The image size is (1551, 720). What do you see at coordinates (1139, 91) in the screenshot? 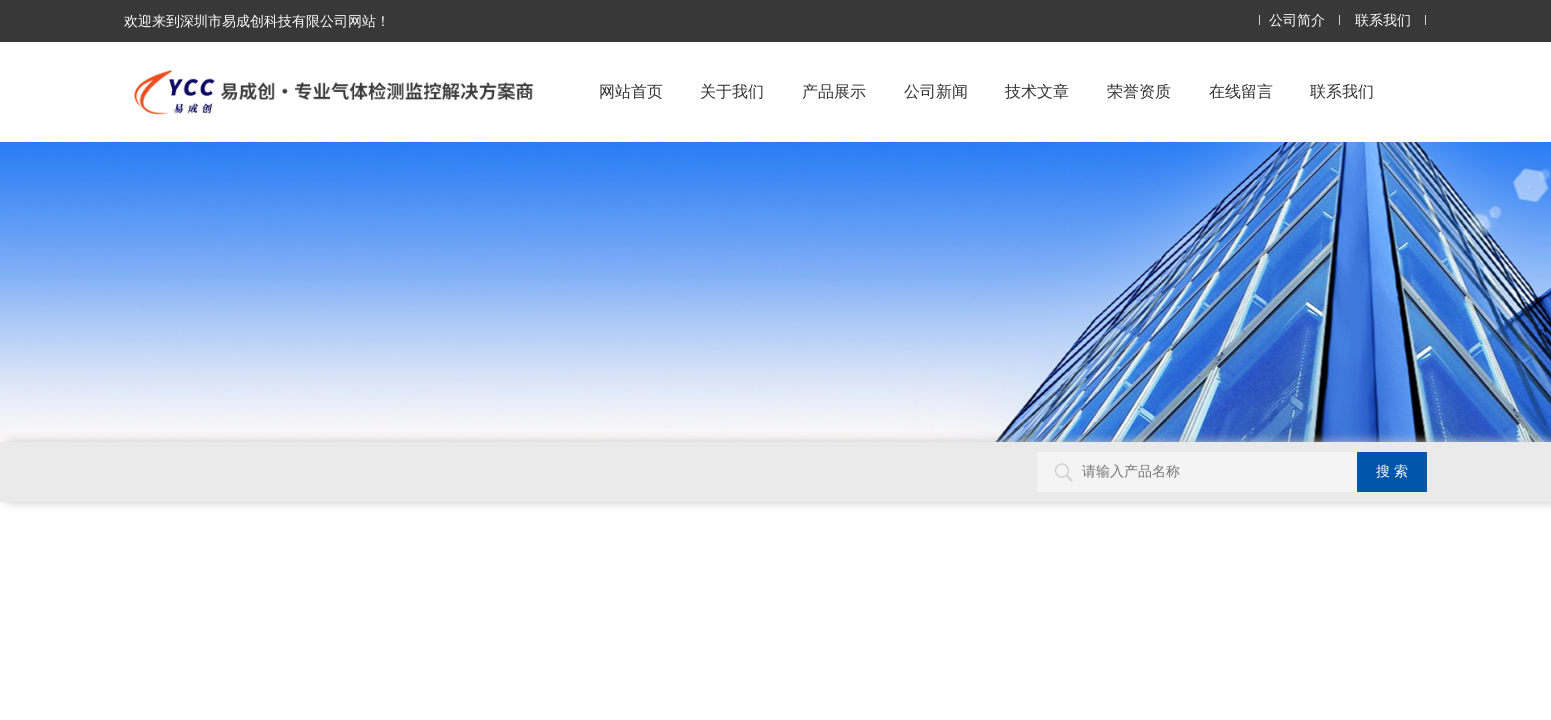
I see `荣誉资质` at bounding box center [1139, 91].